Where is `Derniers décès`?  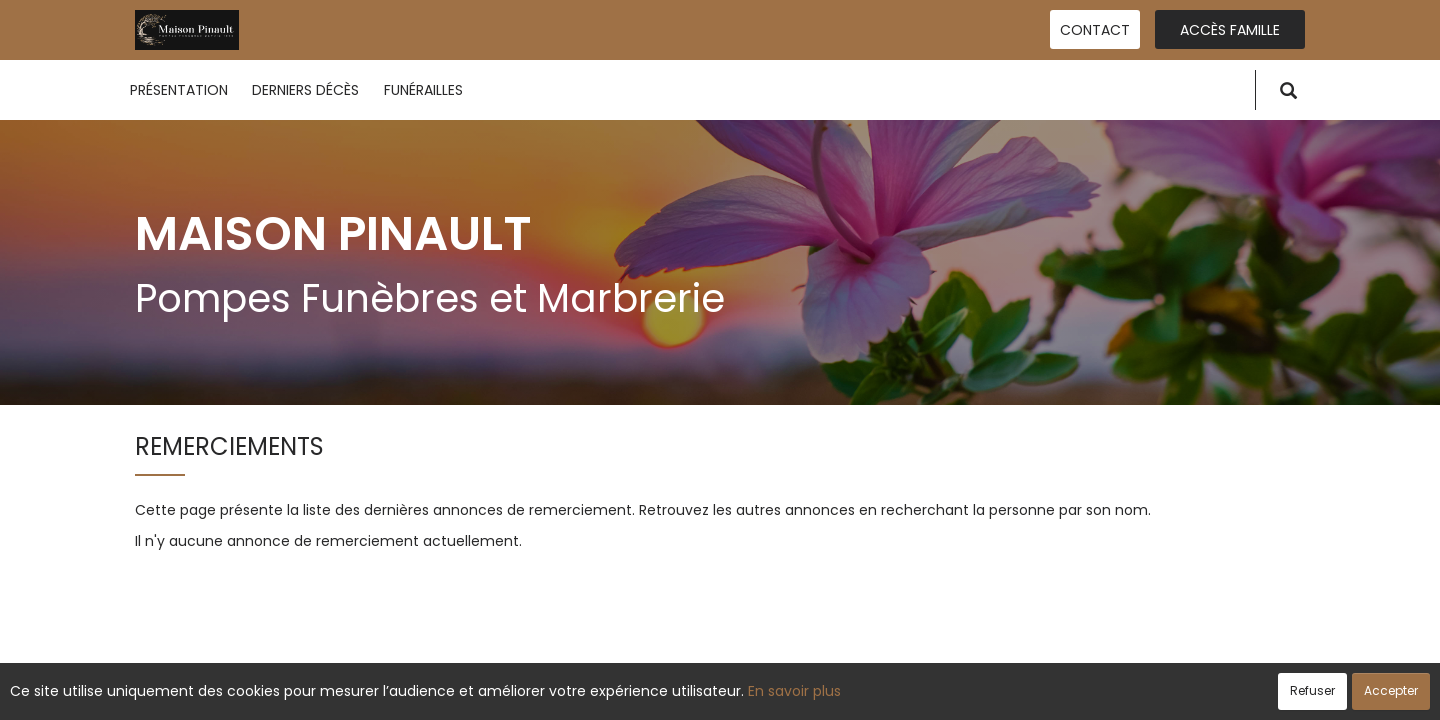 Derniers décès is located at coordinates (305, 90).